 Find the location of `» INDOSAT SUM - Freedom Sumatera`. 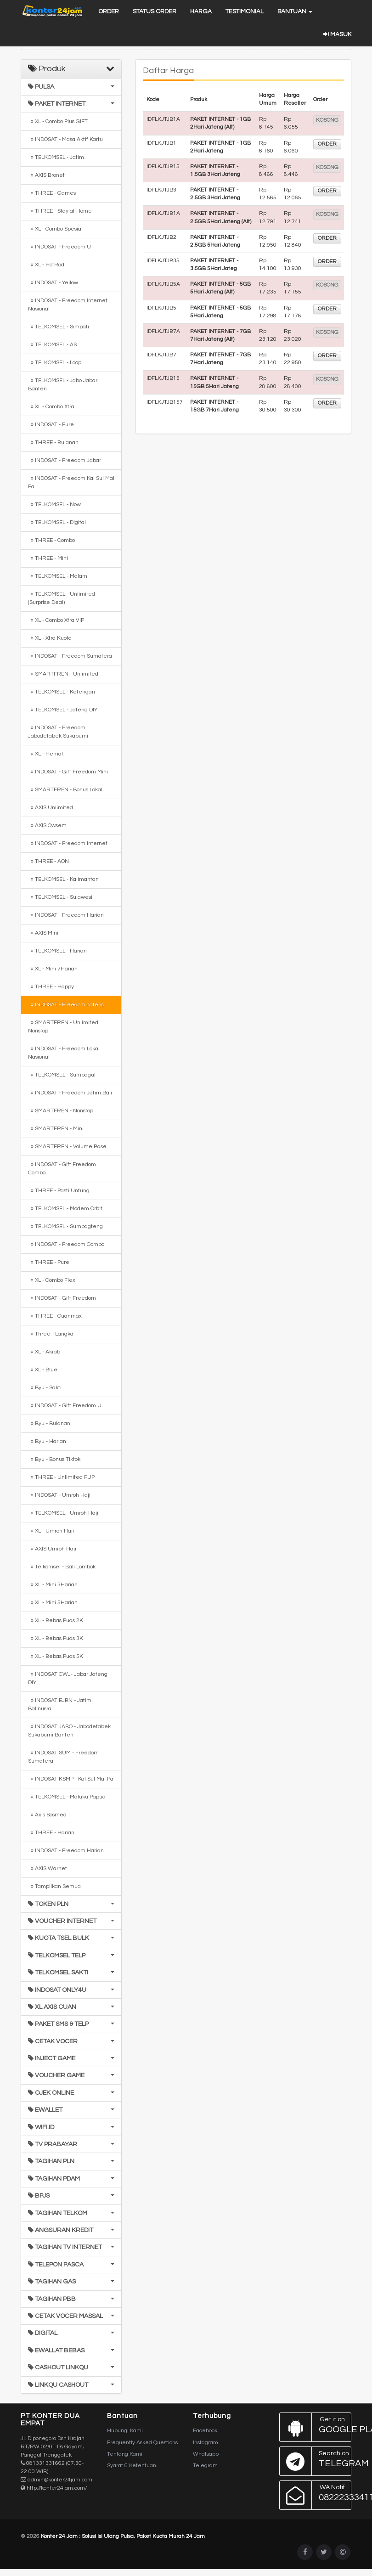

» INDOSAT SUM - Freedom Sumatera is located at coordinates (63, 1757).